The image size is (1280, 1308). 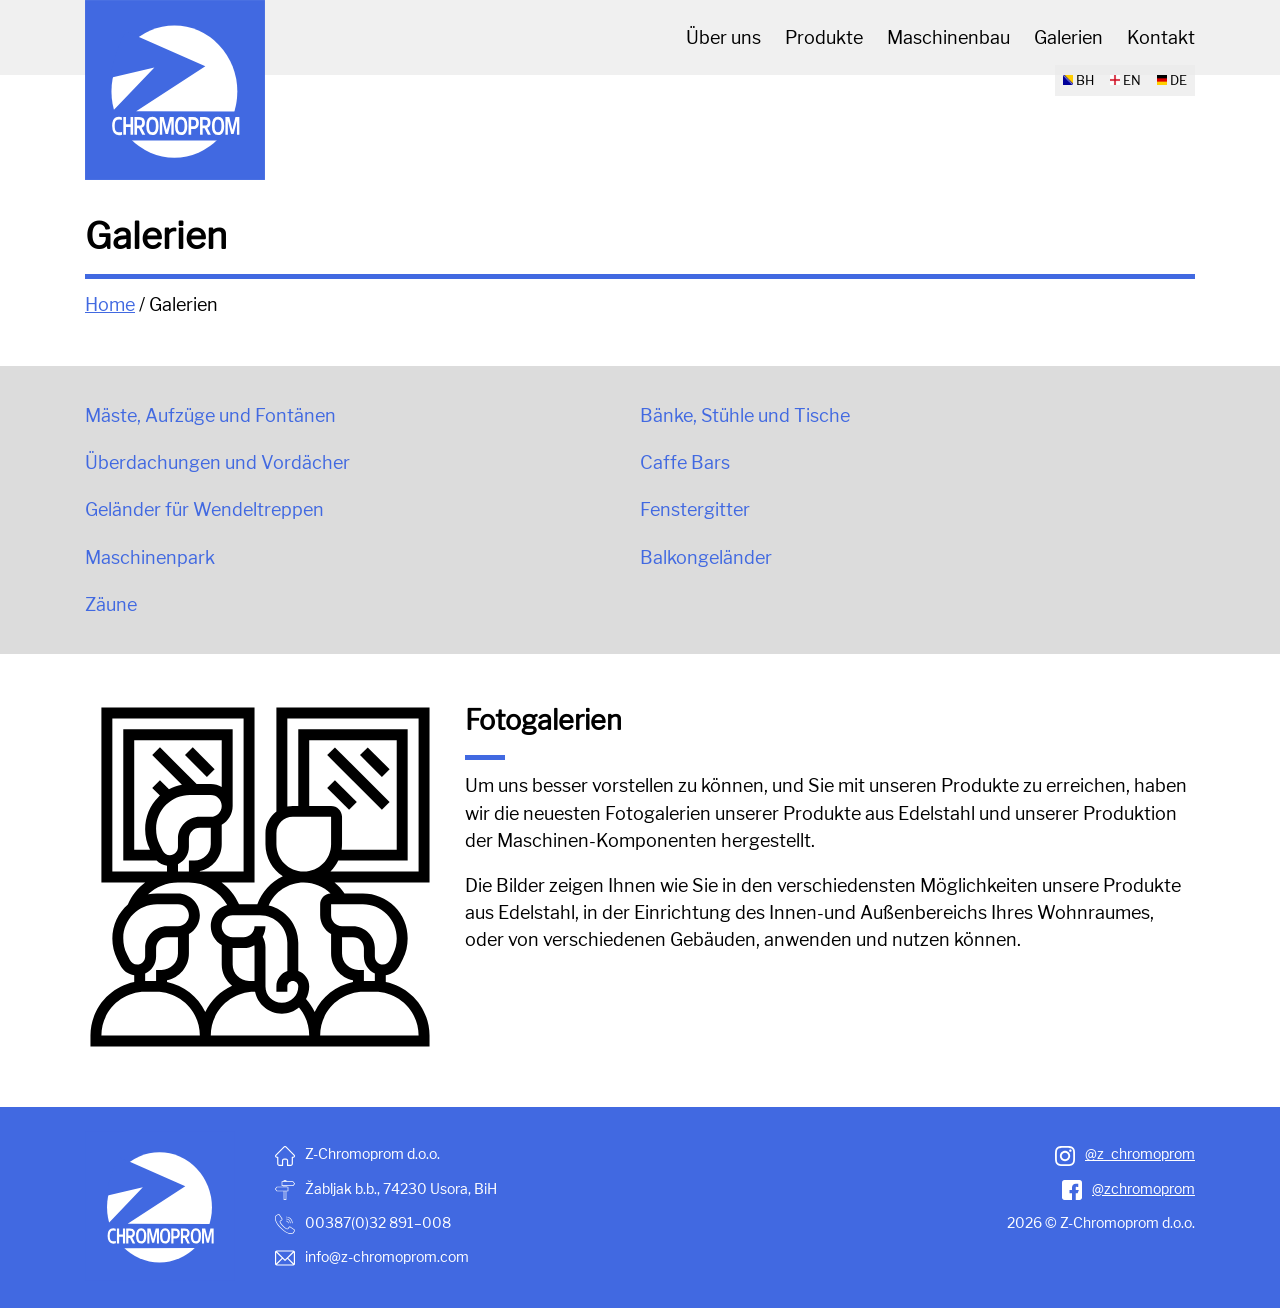 I want to click on Kontakt, so click(x=1161, y=37).